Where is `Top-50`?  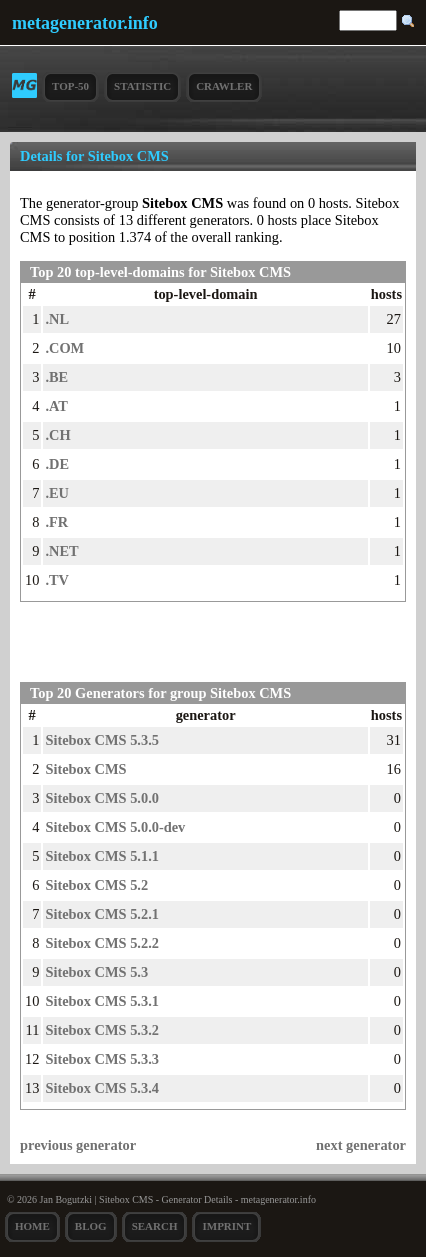
Top-50 is located at coordinates (70, 86).